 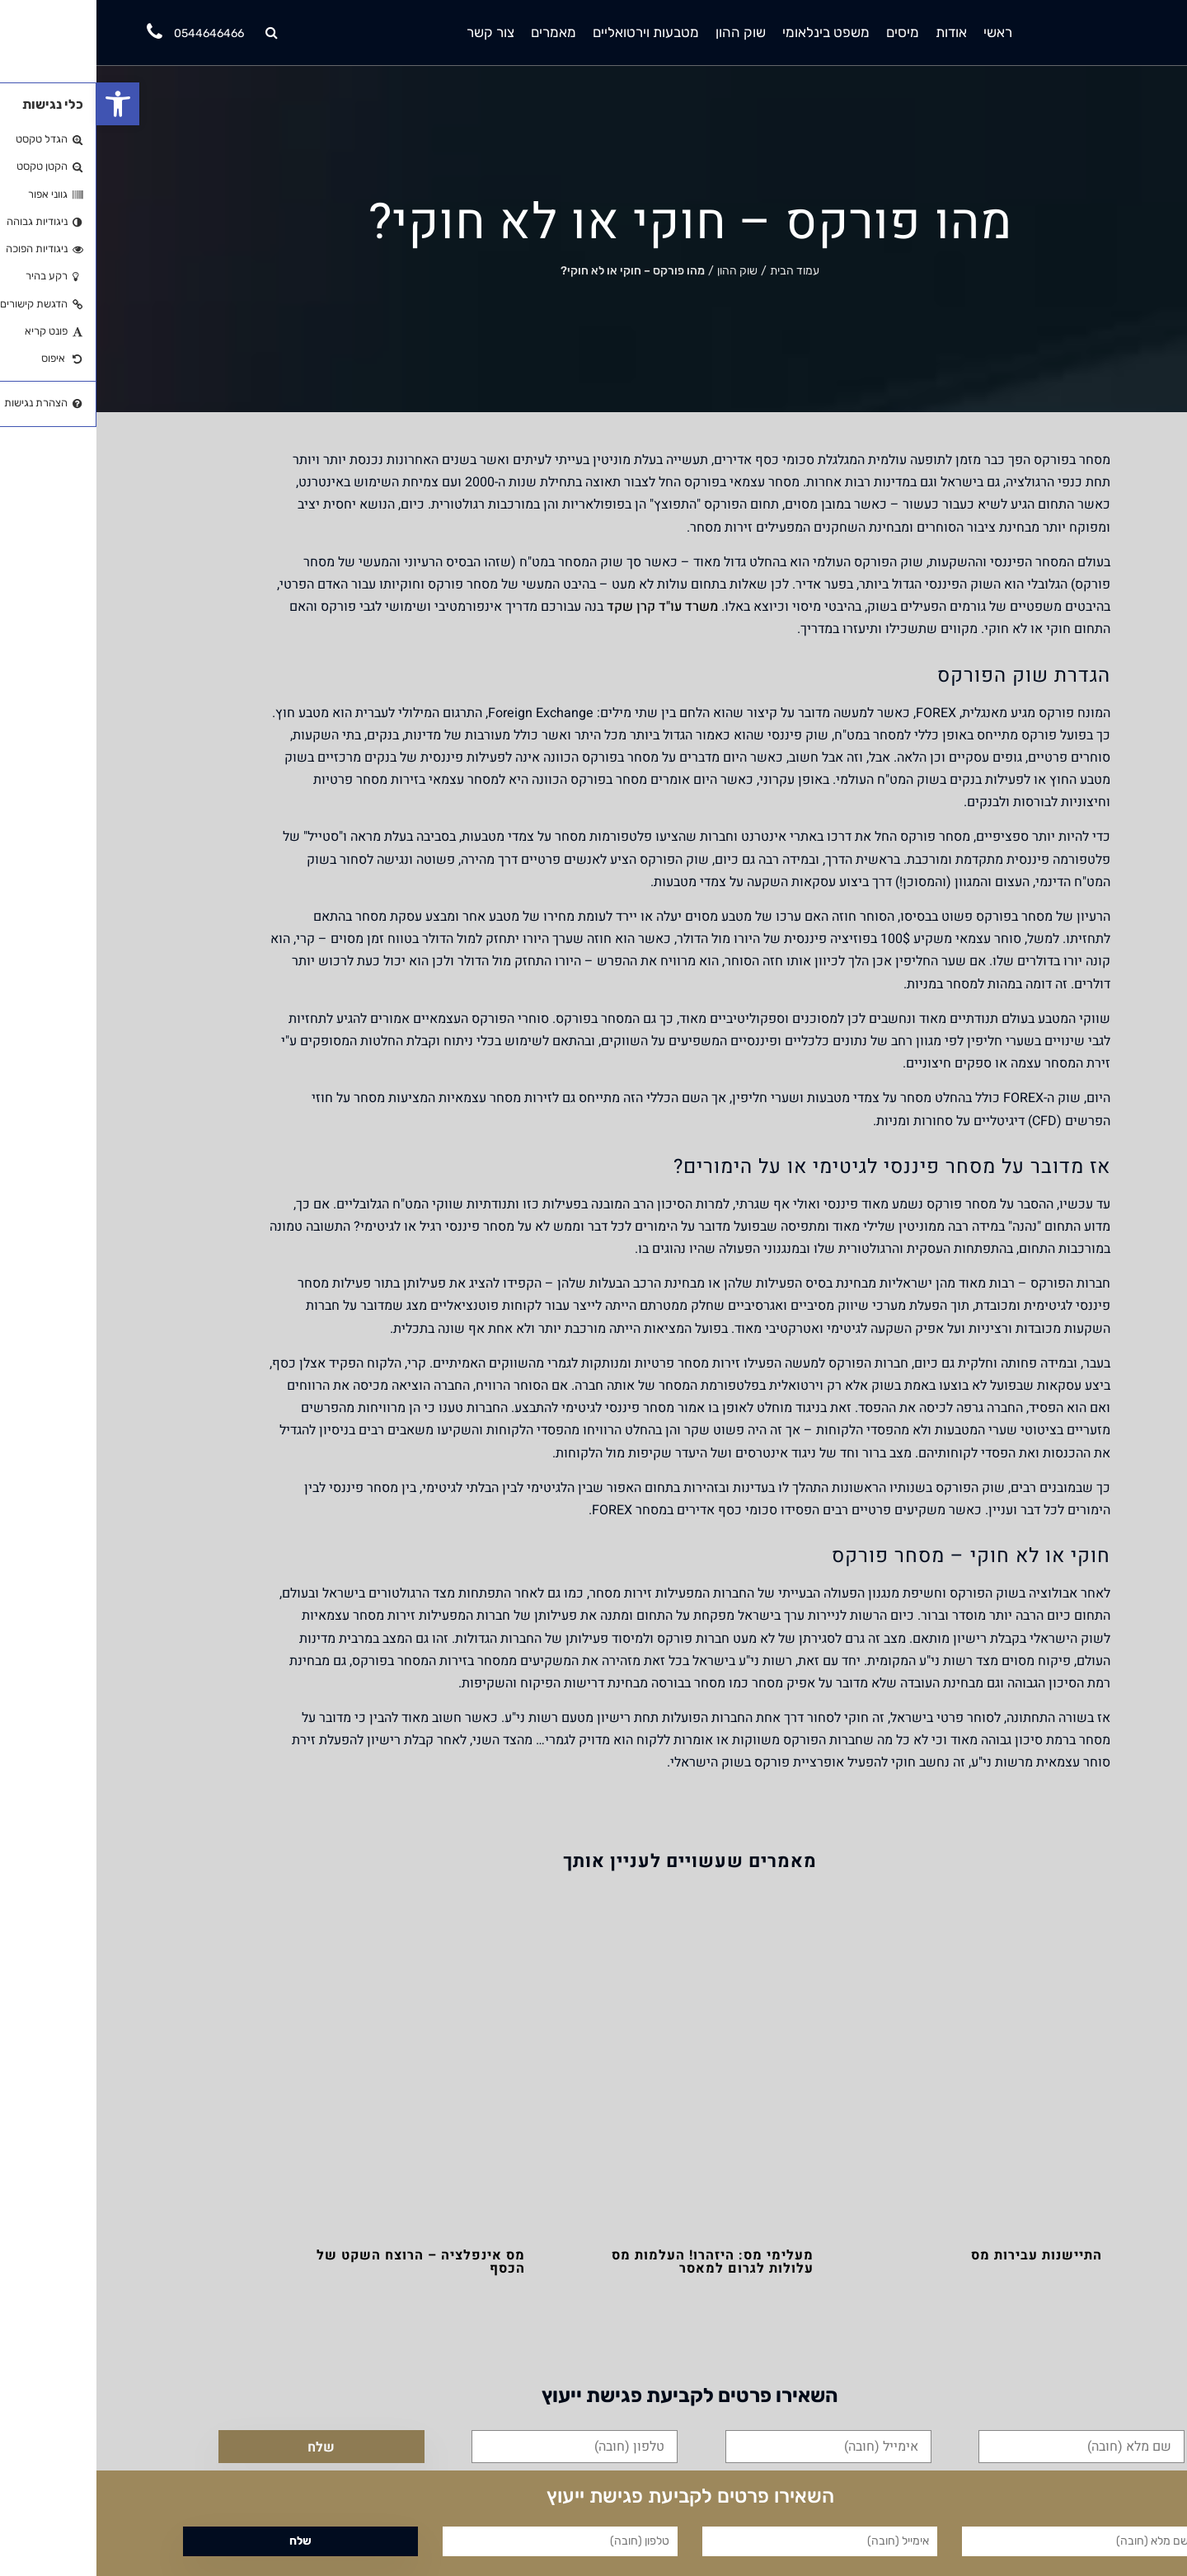 What do you see at coordinates (901, 32) in the screenshot?
I see `ראשי` at bounding box center [901, 32].